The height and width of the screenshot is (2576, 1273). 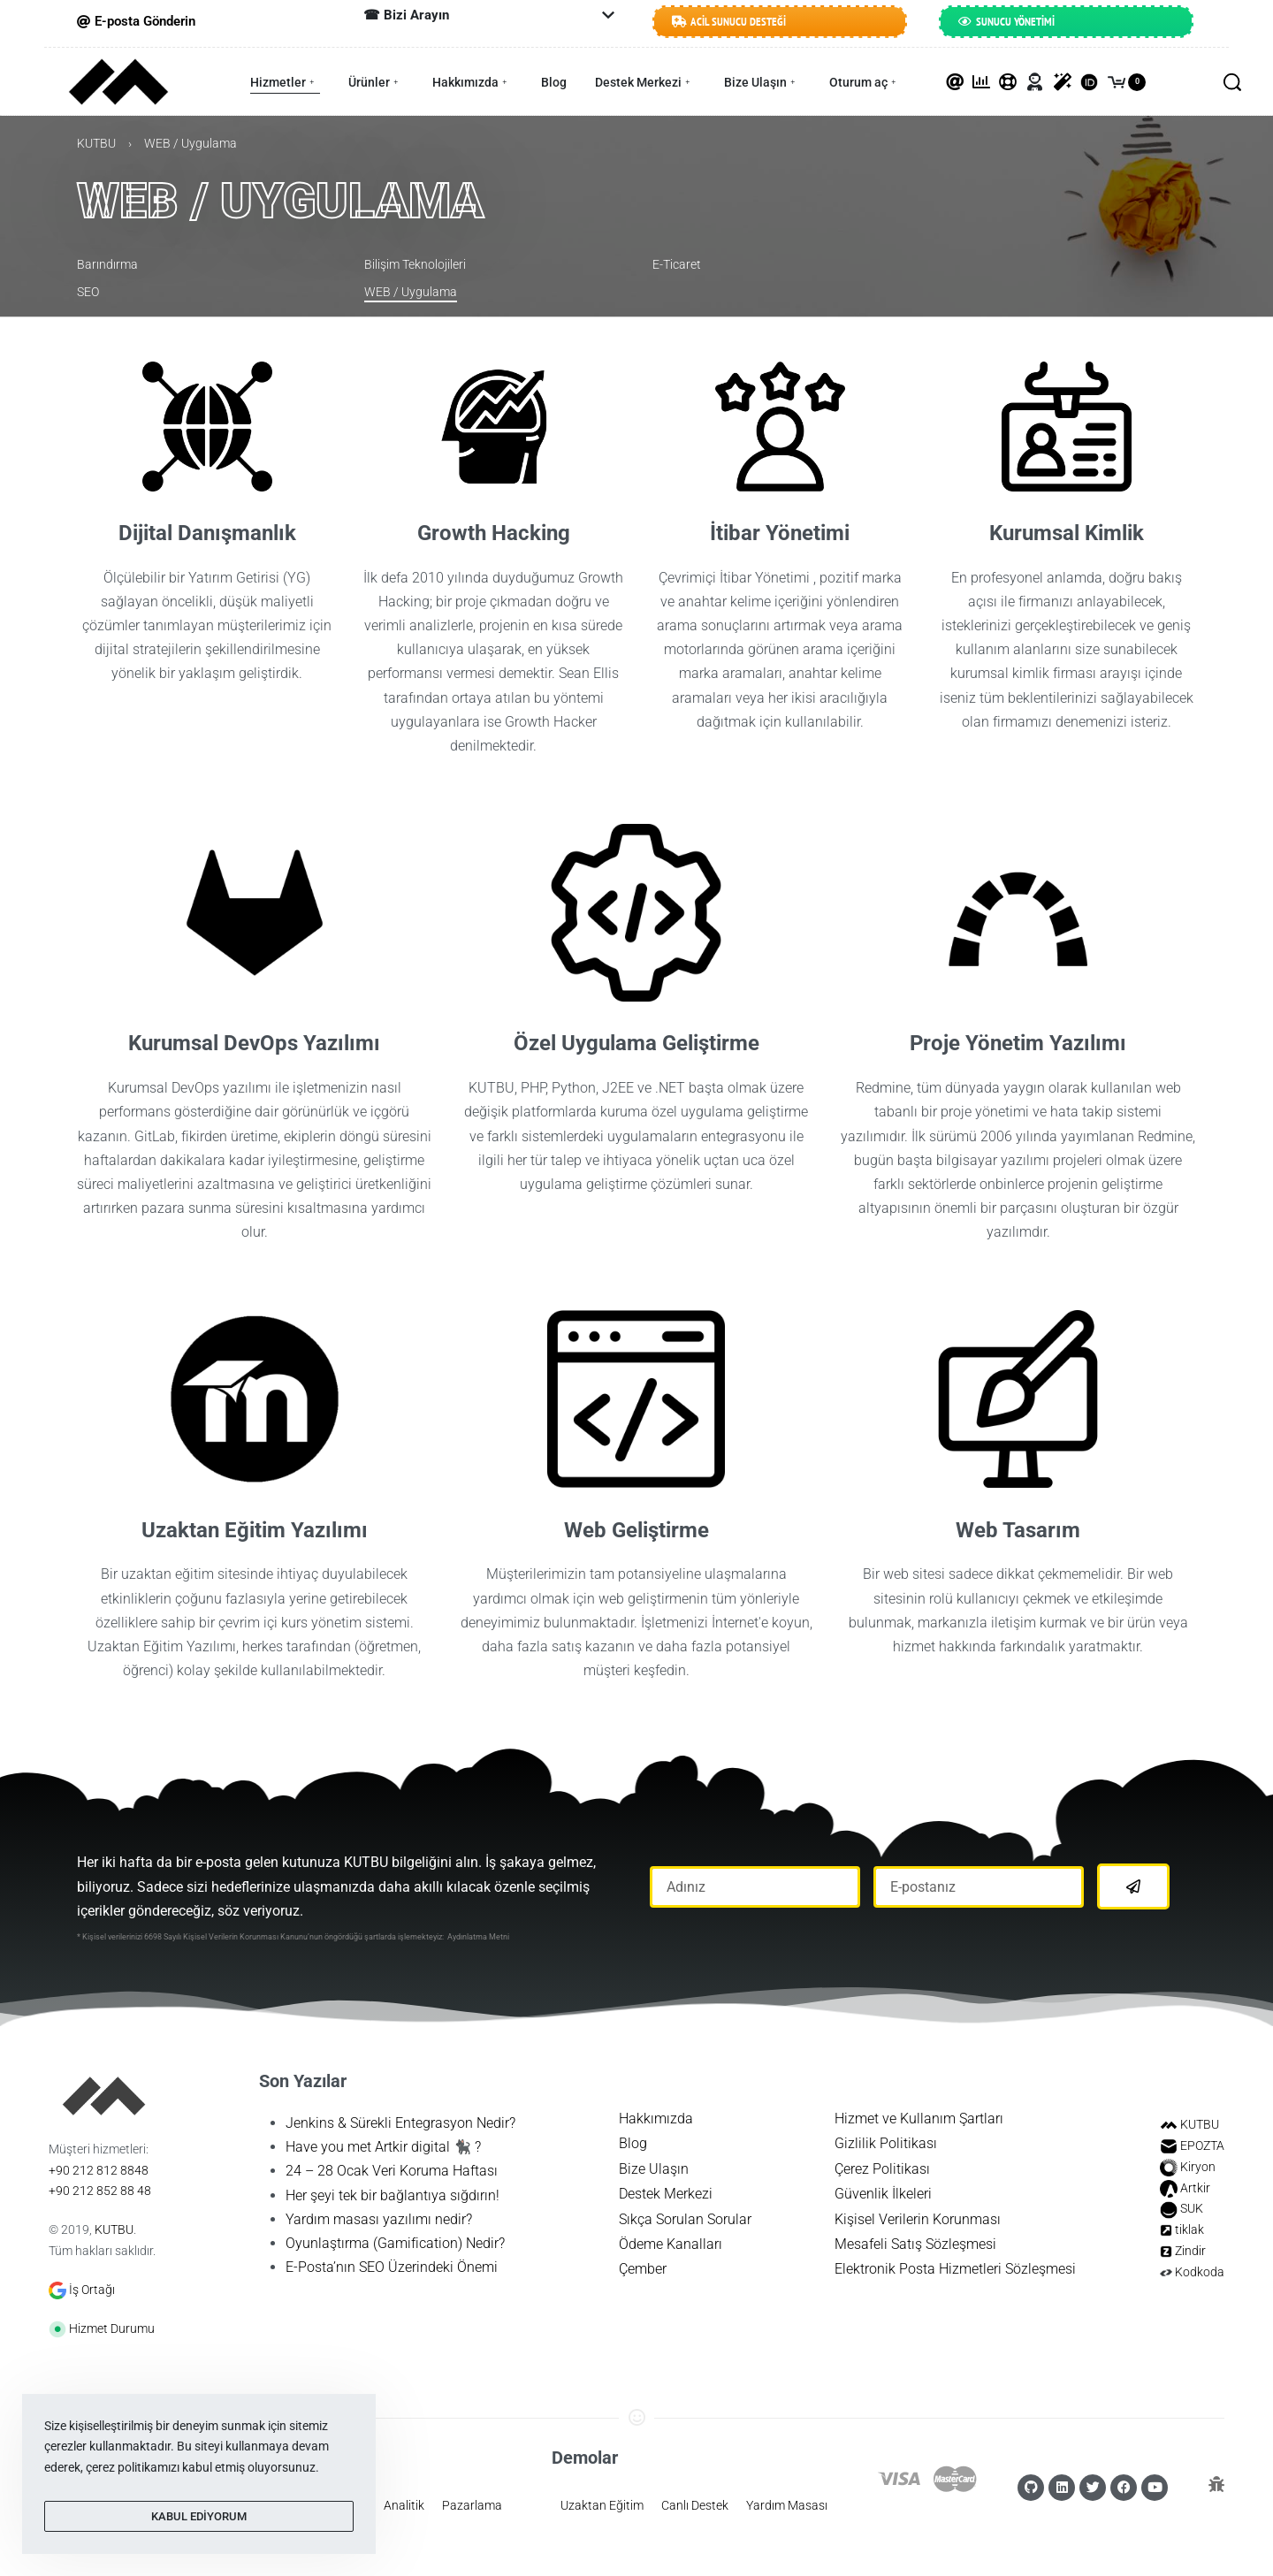 I want to click on Zindir, so click(x=1190, y=2252).